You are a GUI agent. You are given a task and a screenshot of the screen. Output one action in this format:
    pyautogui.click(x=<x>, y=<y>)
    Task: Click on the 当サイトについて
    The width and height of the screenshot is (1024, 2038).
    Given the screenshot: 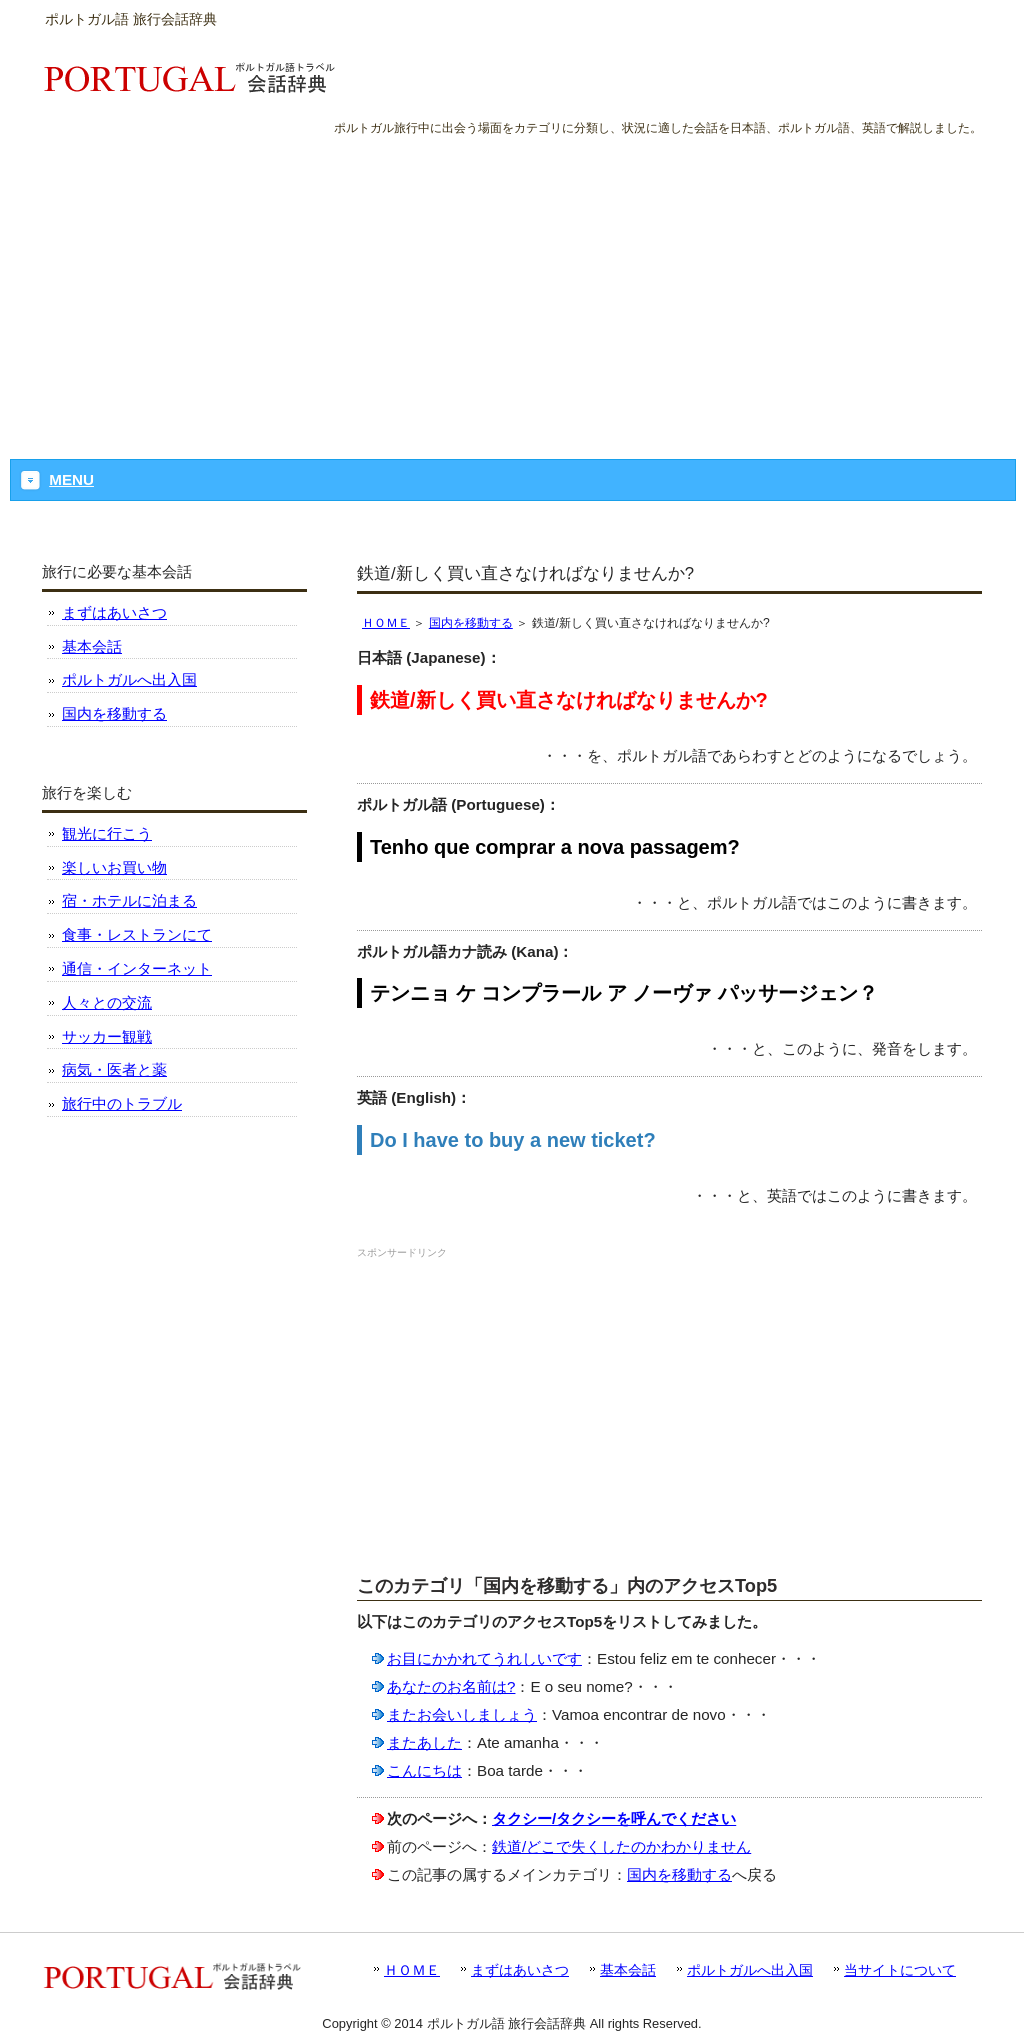 What is the action you would take?
    pyautogui.click(x=900, y=1970)
    